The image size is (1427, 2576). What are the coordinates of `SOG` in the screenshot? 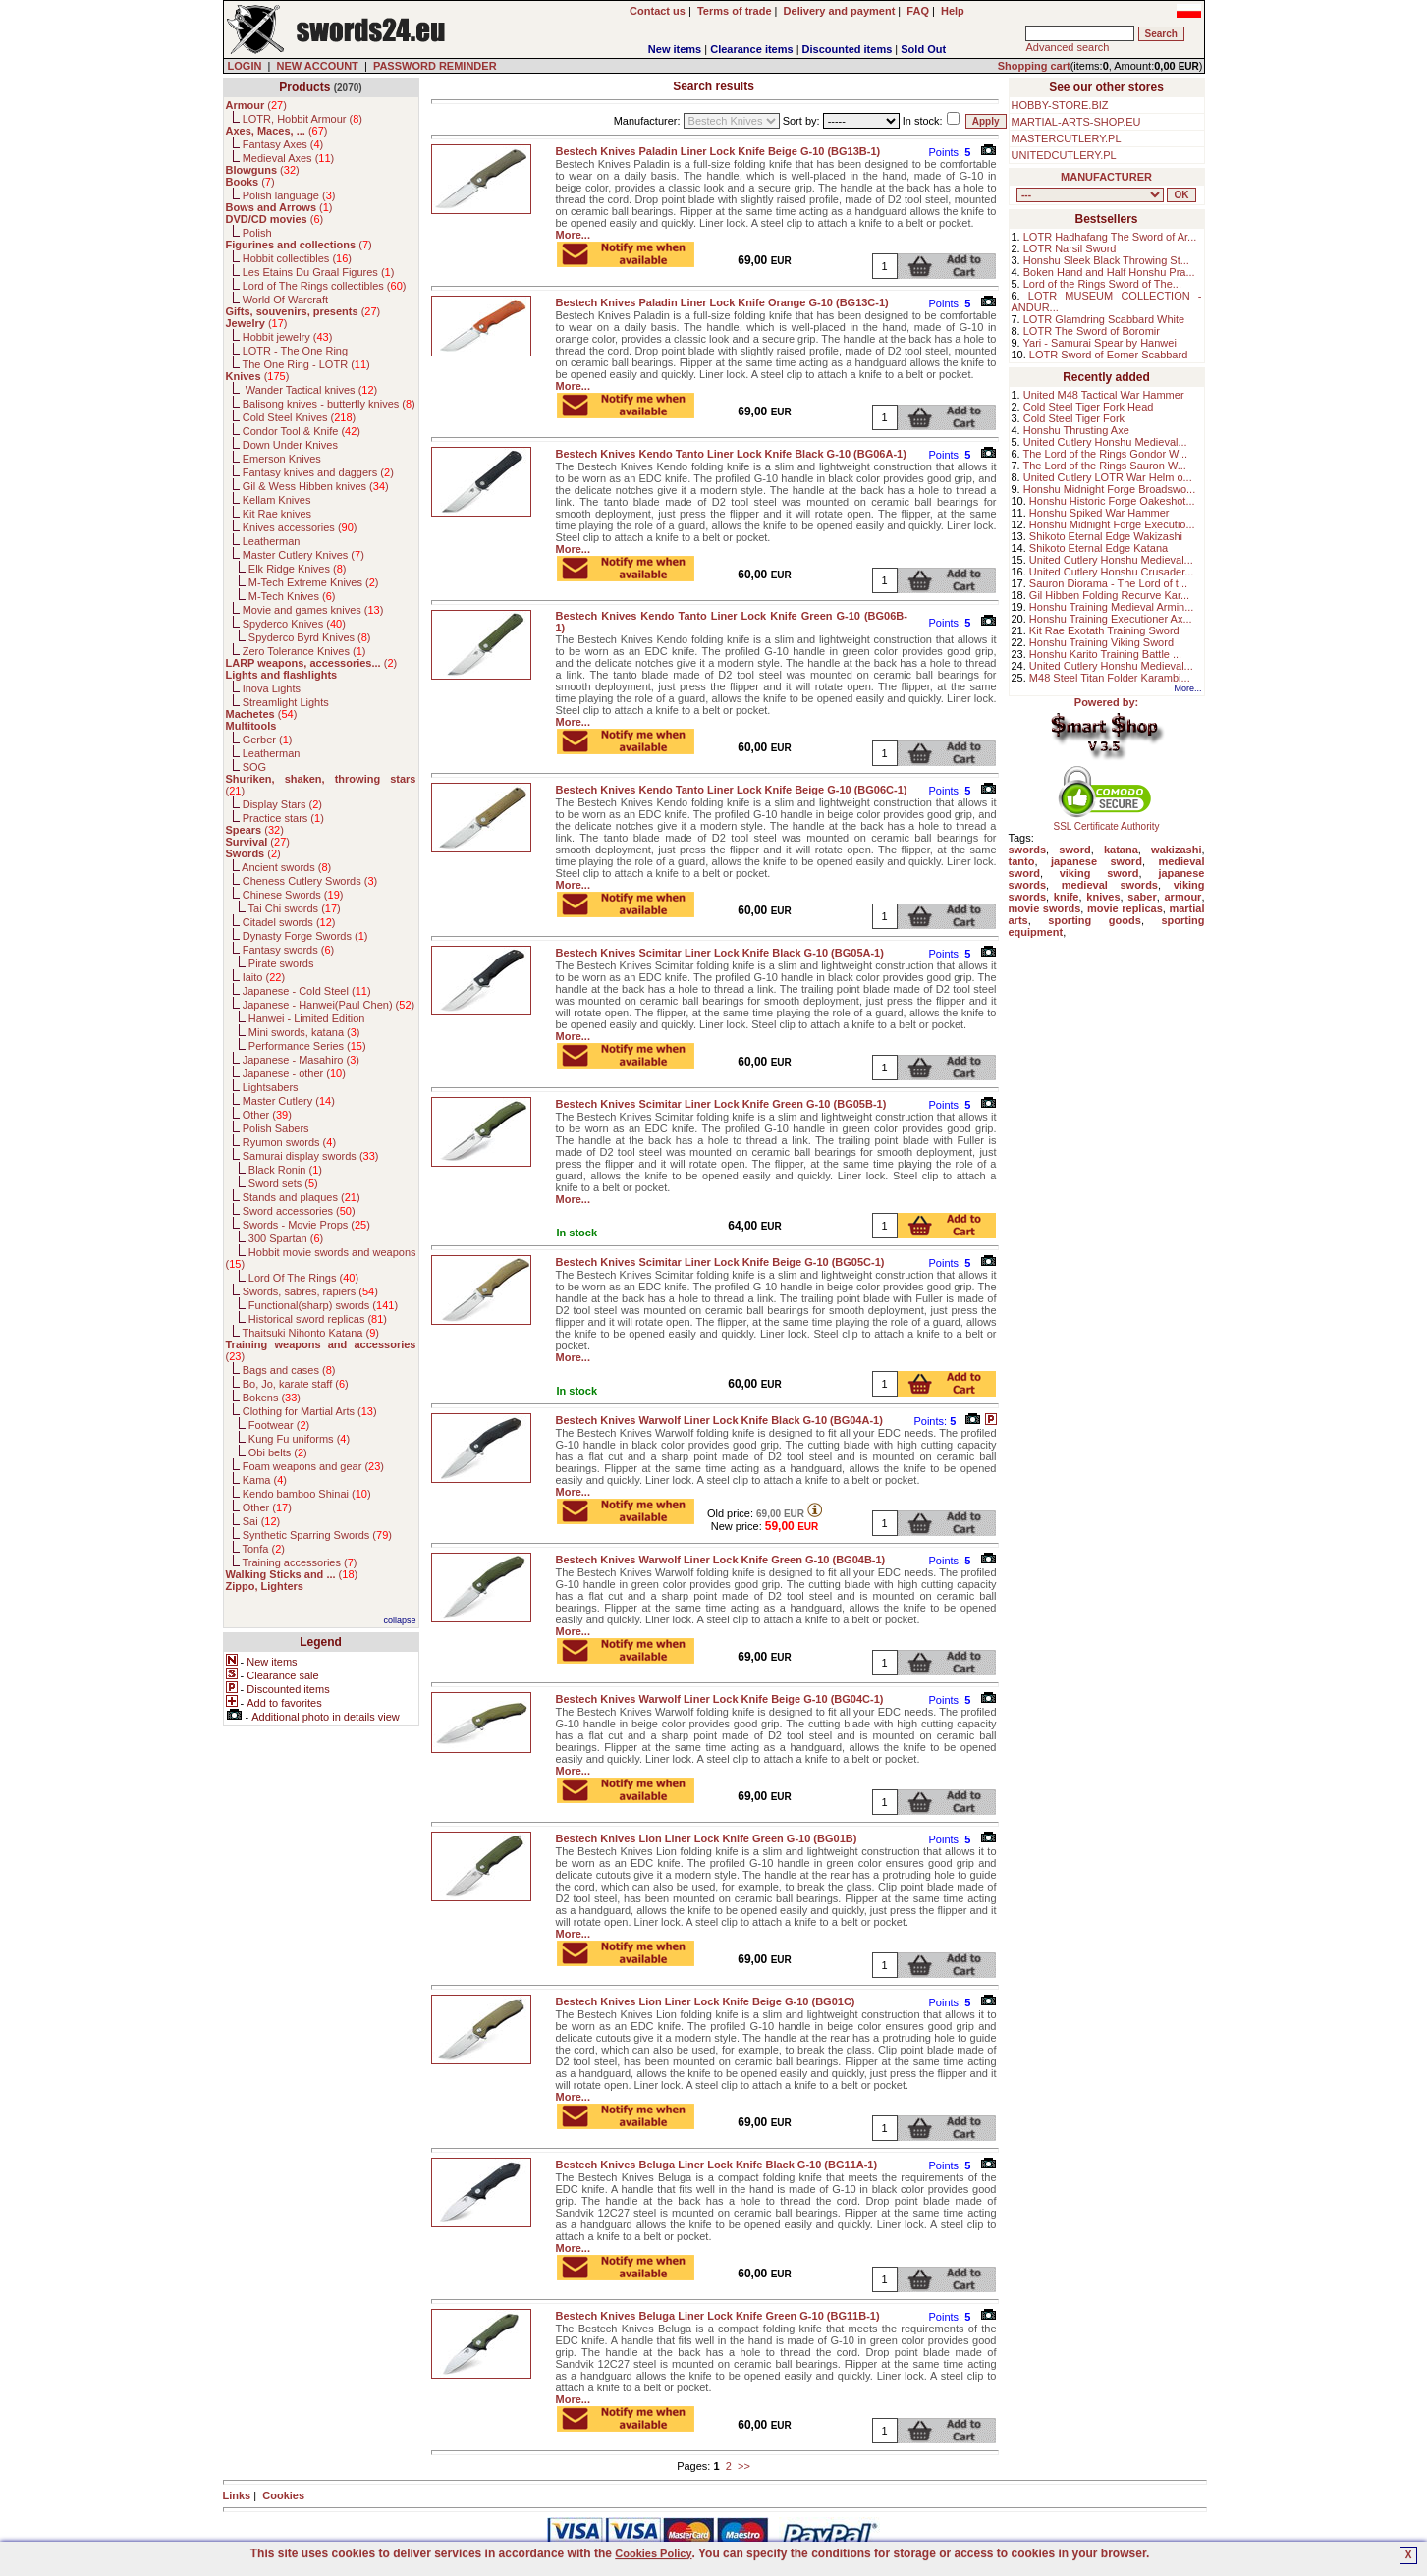 It's located at (254, 767).